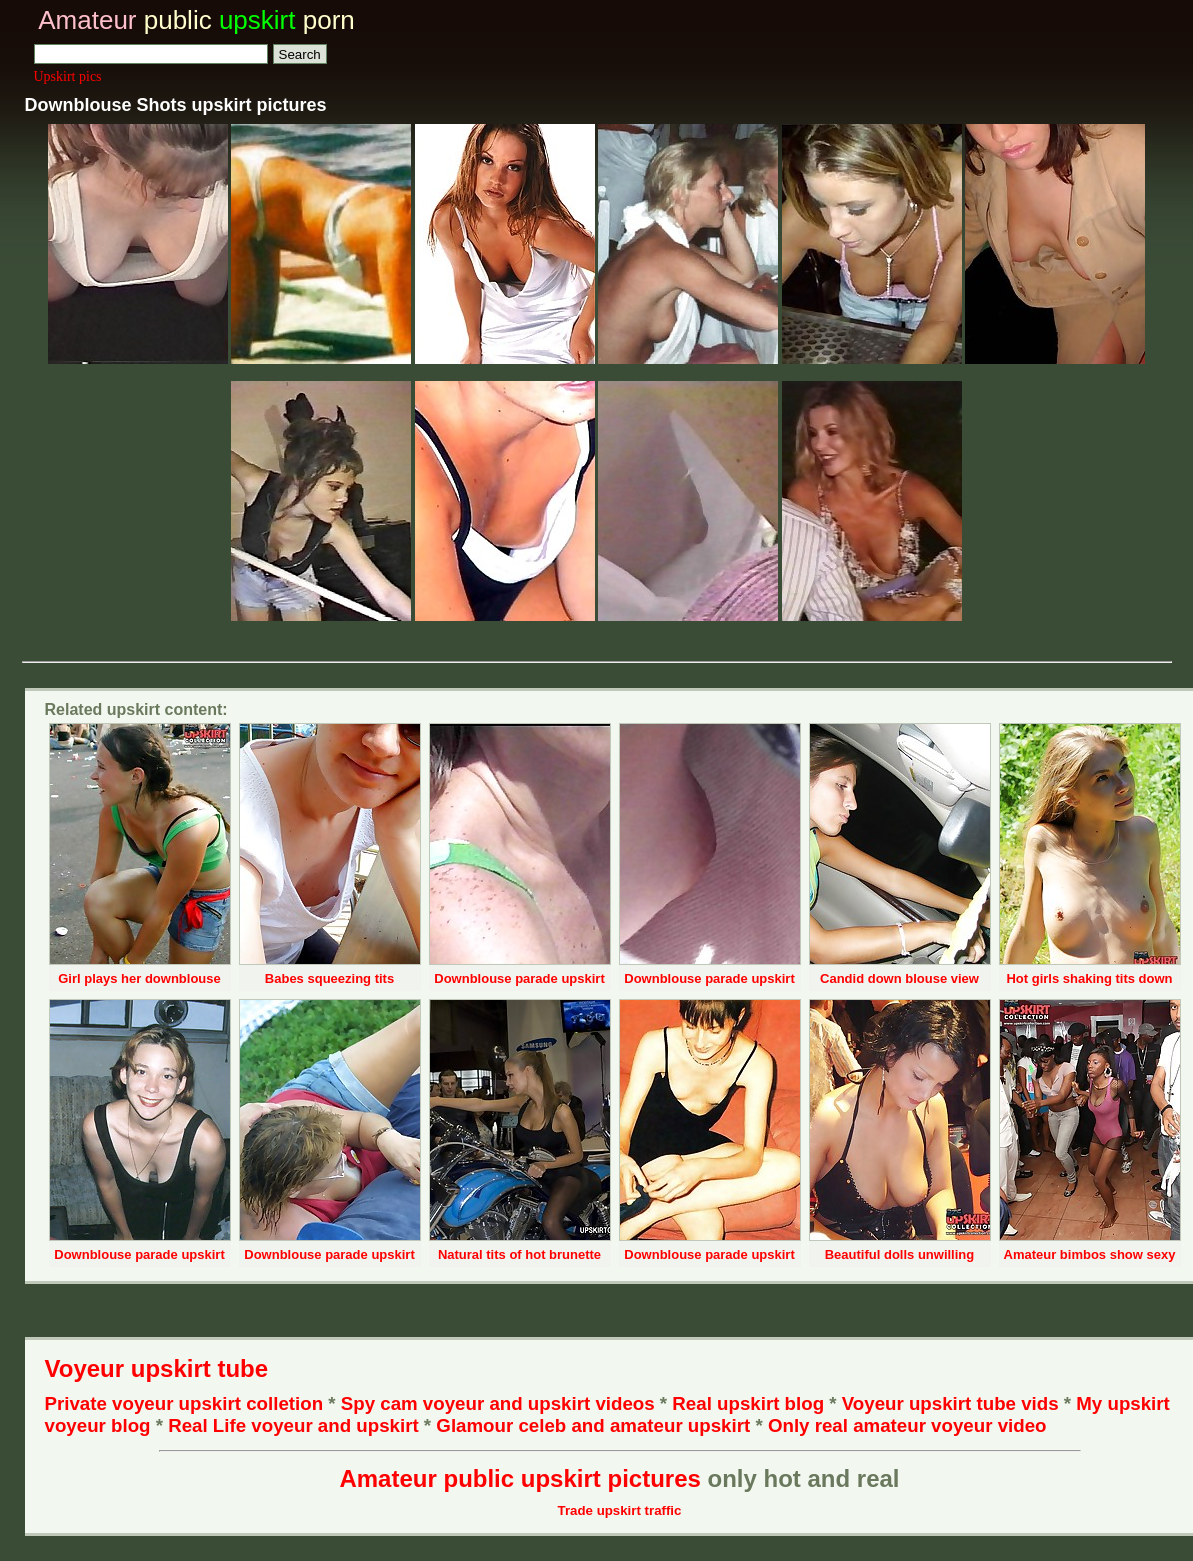  What do you see at coordinates (293, 1425) in the screenshot?
I see `Real Life voyeur and upskirt` at bounding box center [293, 1425].